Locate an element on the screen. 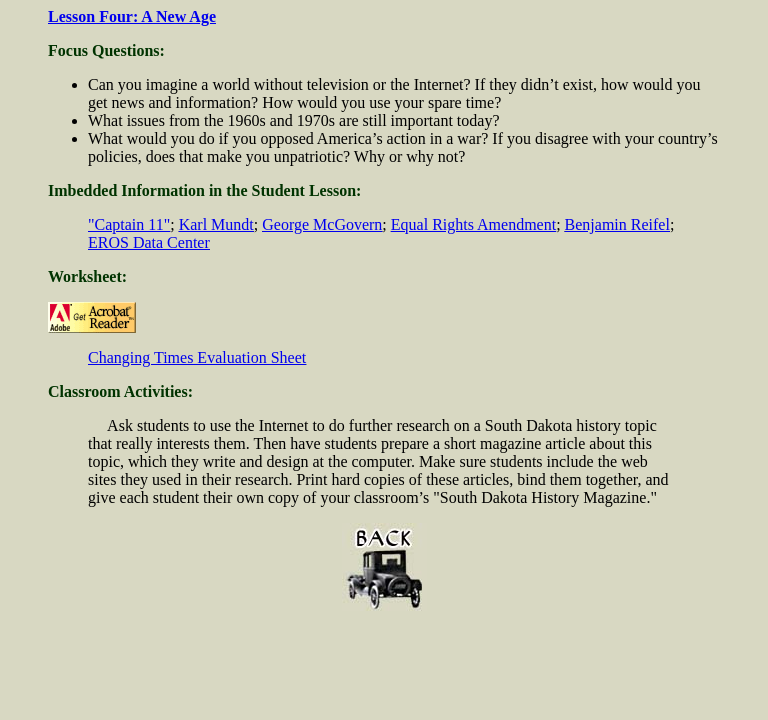 This screenshot has width=768, height=720. EROS Data Center is located at coordinates (149, 242).